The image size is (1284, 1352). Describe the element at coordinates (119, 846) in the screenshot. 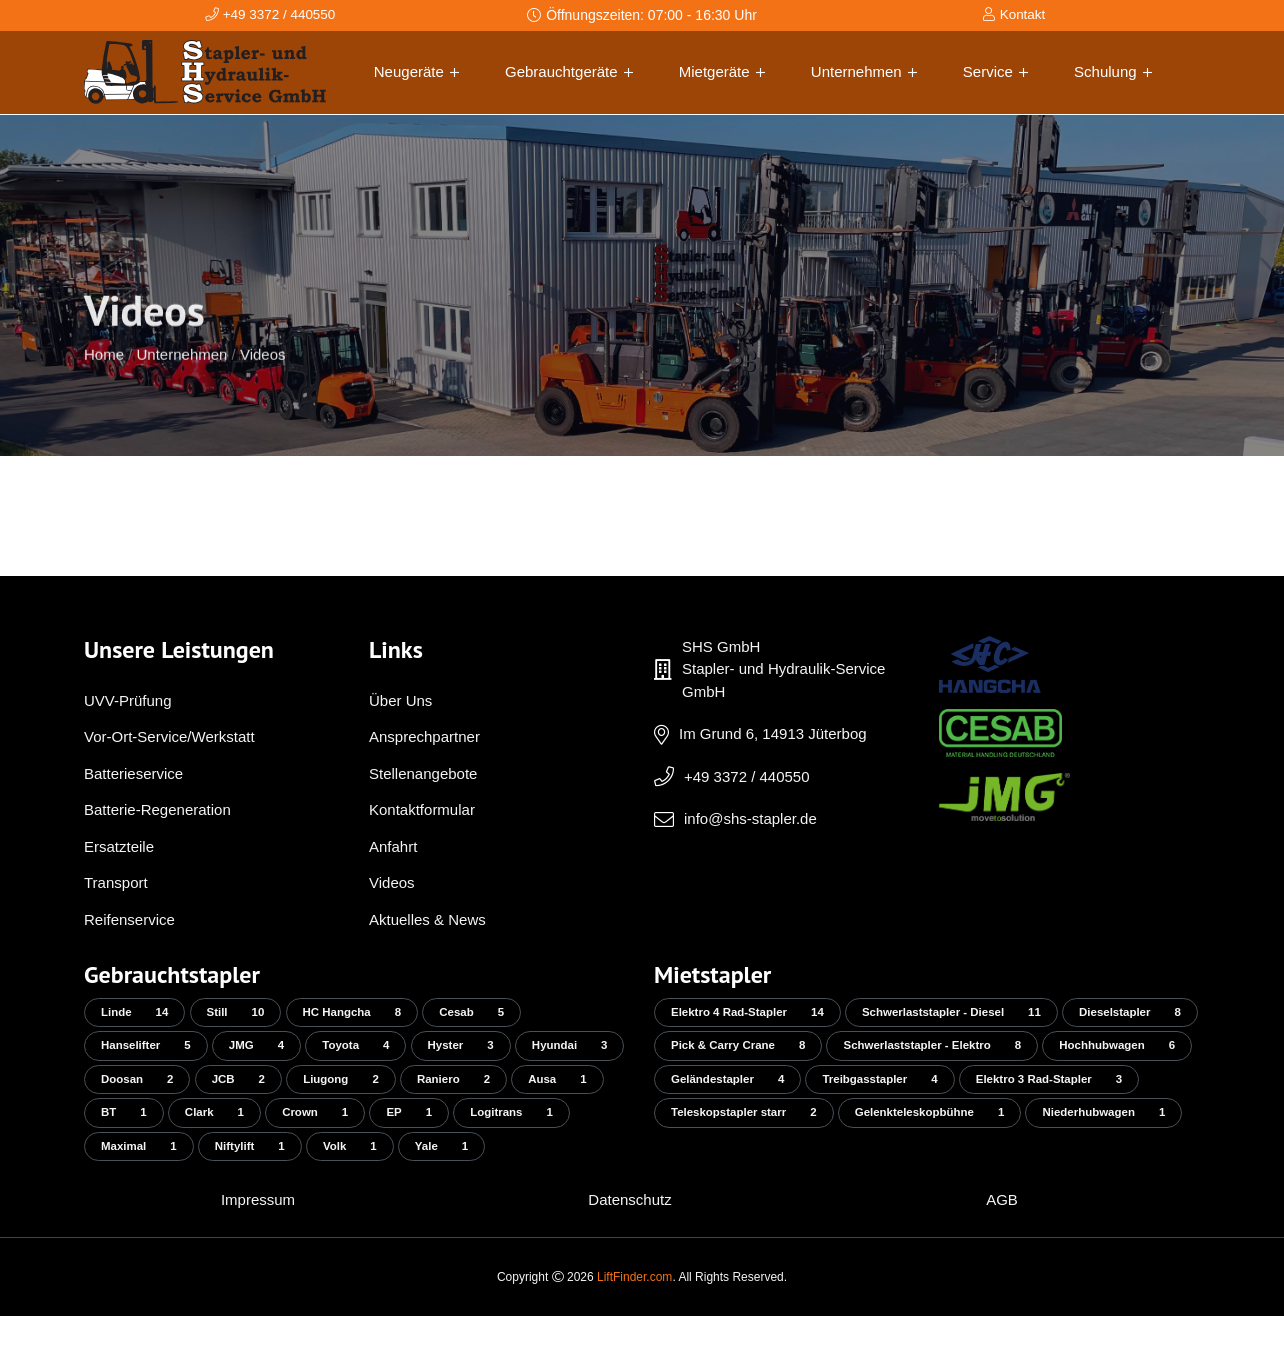

I see `Ersatzteile` at that location.